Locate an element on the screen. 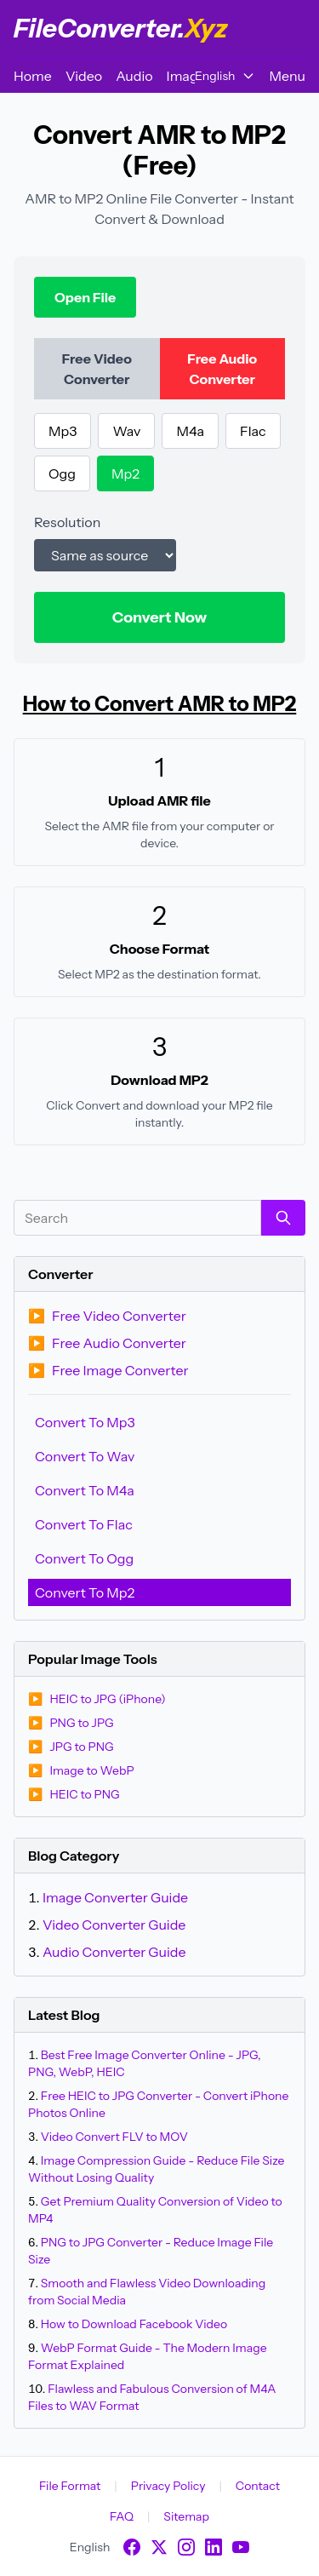 The width and height of the screenshot is (319, 2576). Convert To Flac is located at coordinates (84, 1524).